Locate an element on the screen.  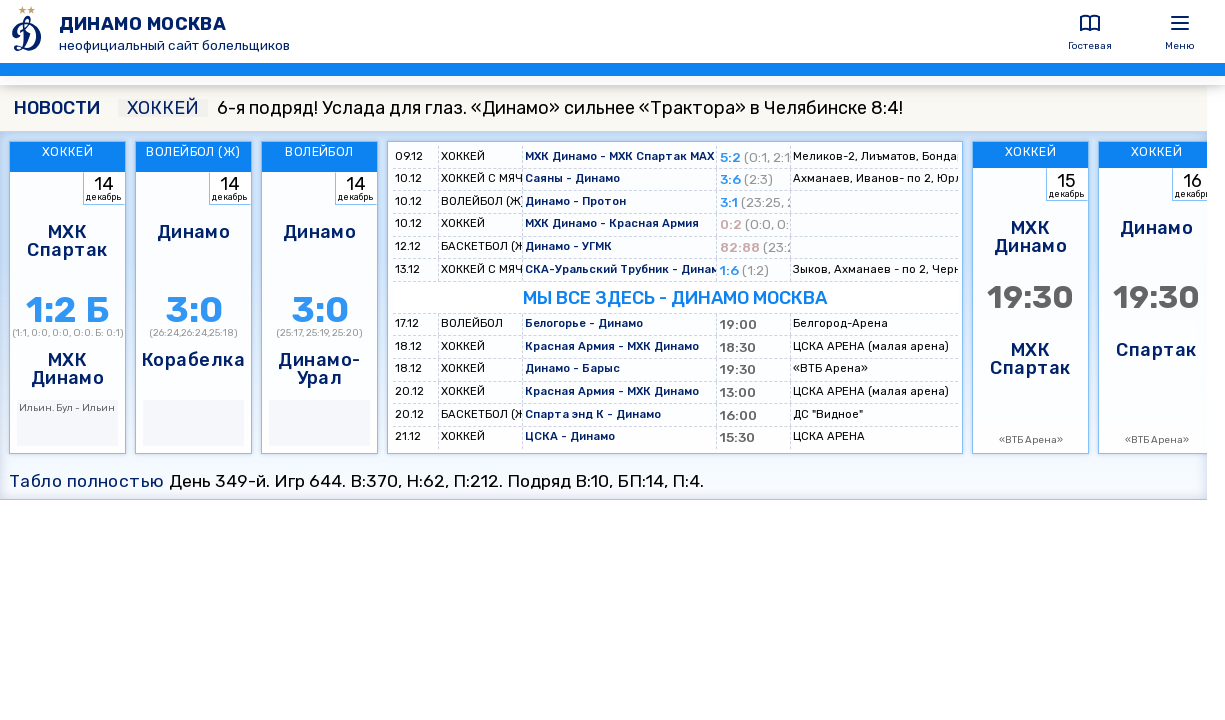
НОВОСТИ is located at coordinates (57, 108).